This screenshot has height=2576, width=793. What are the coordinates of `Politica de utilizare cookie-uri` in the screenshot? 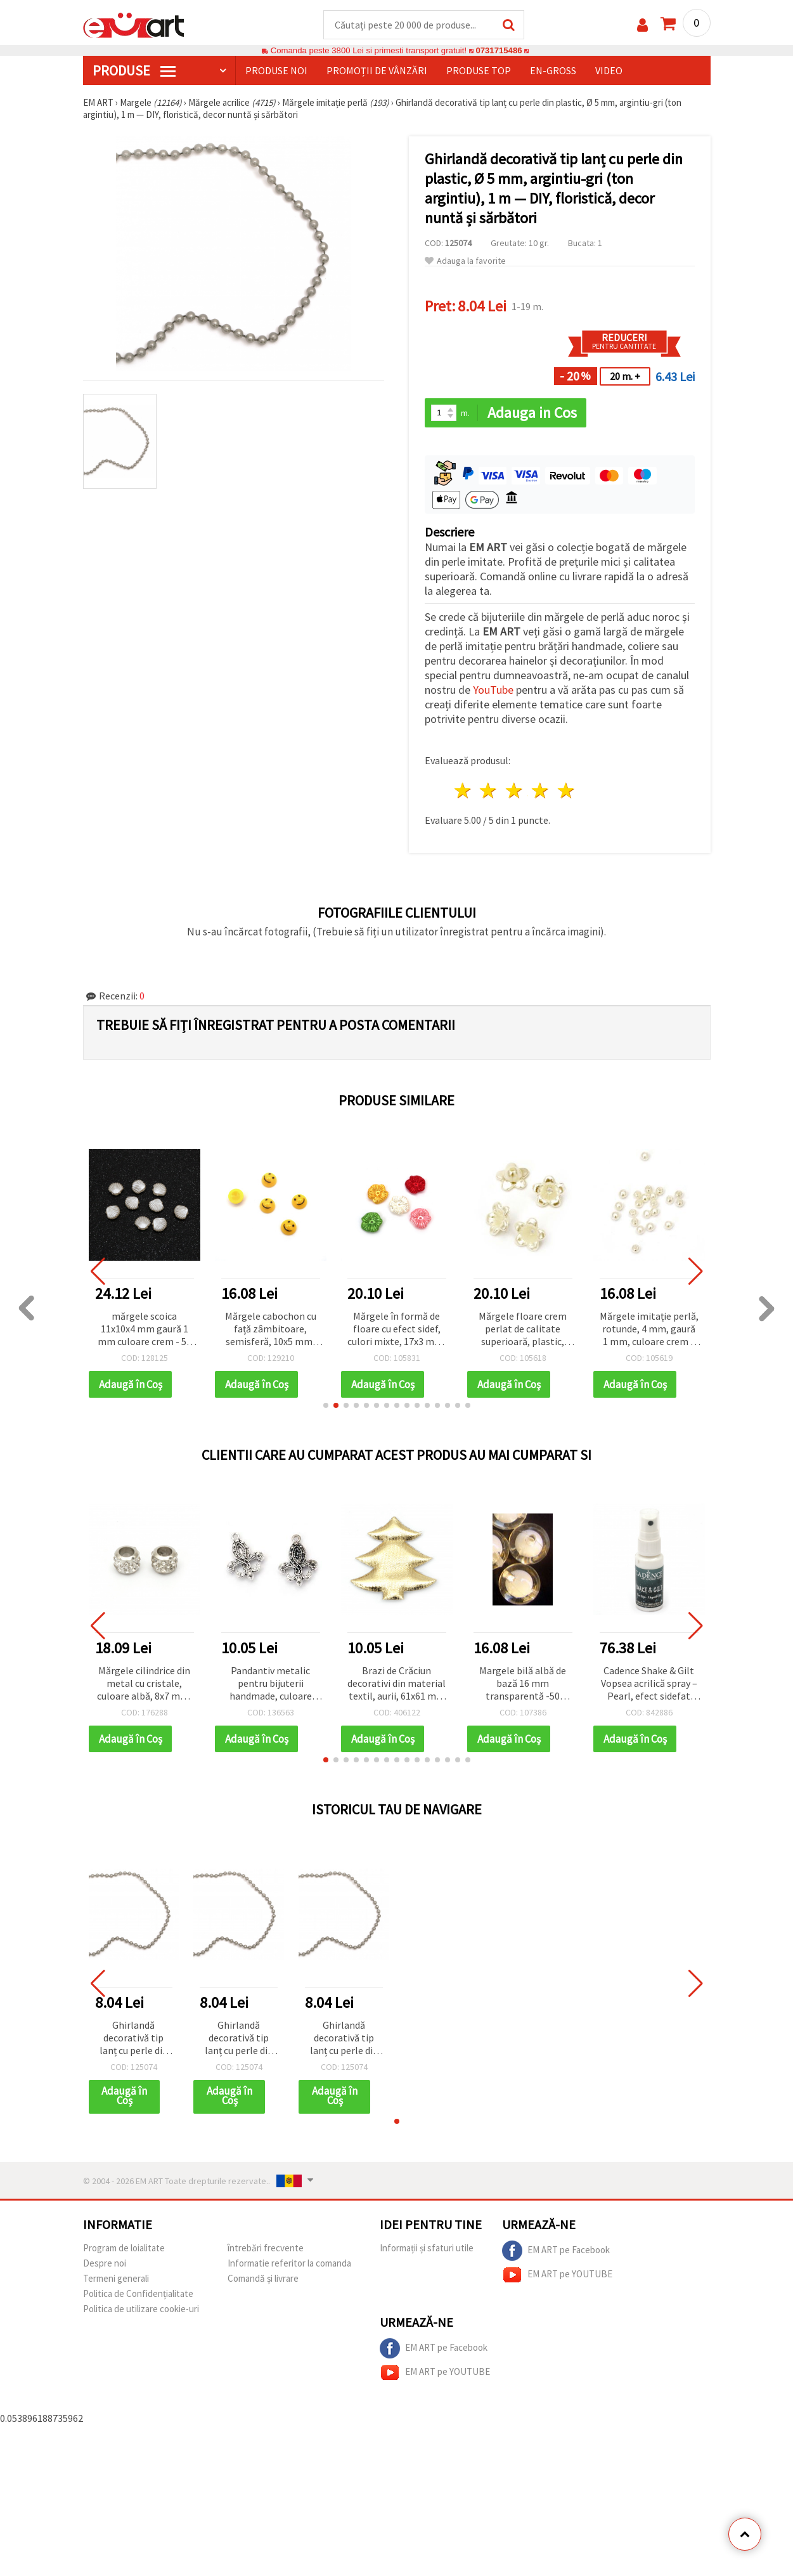 It's located at (141, 2309).